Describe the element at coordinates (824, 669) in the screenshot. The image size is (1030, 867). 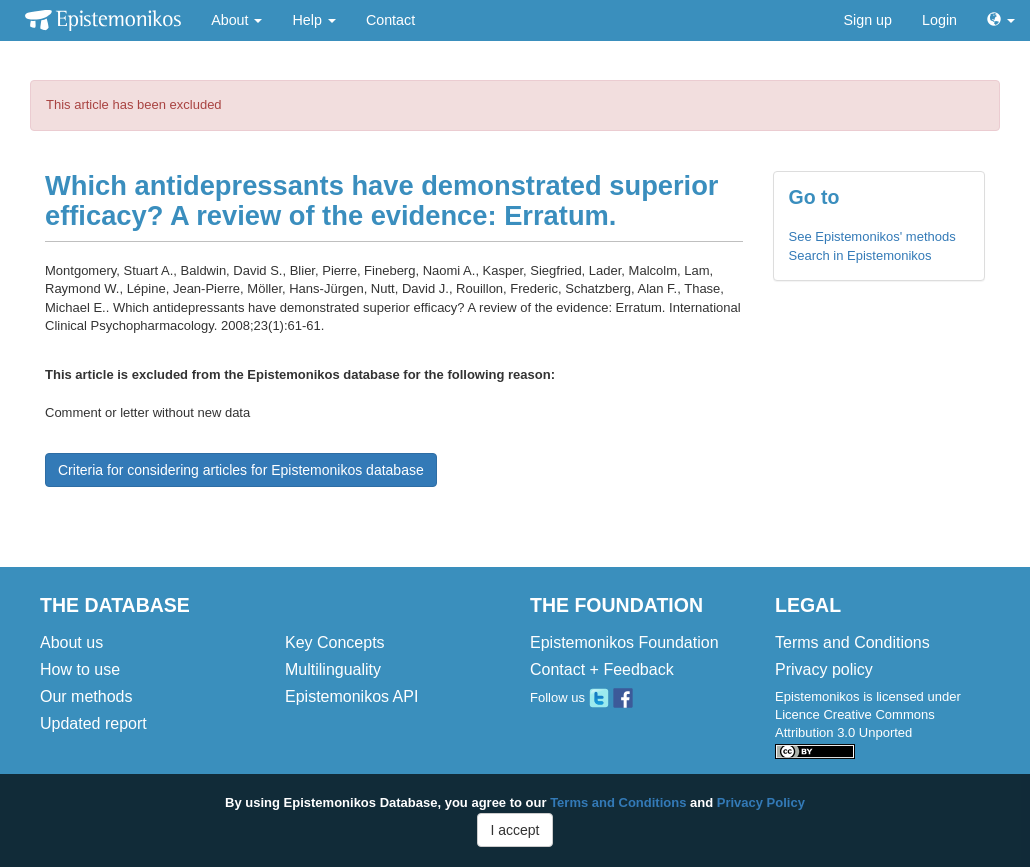
I see `Privacy policy` at that location.